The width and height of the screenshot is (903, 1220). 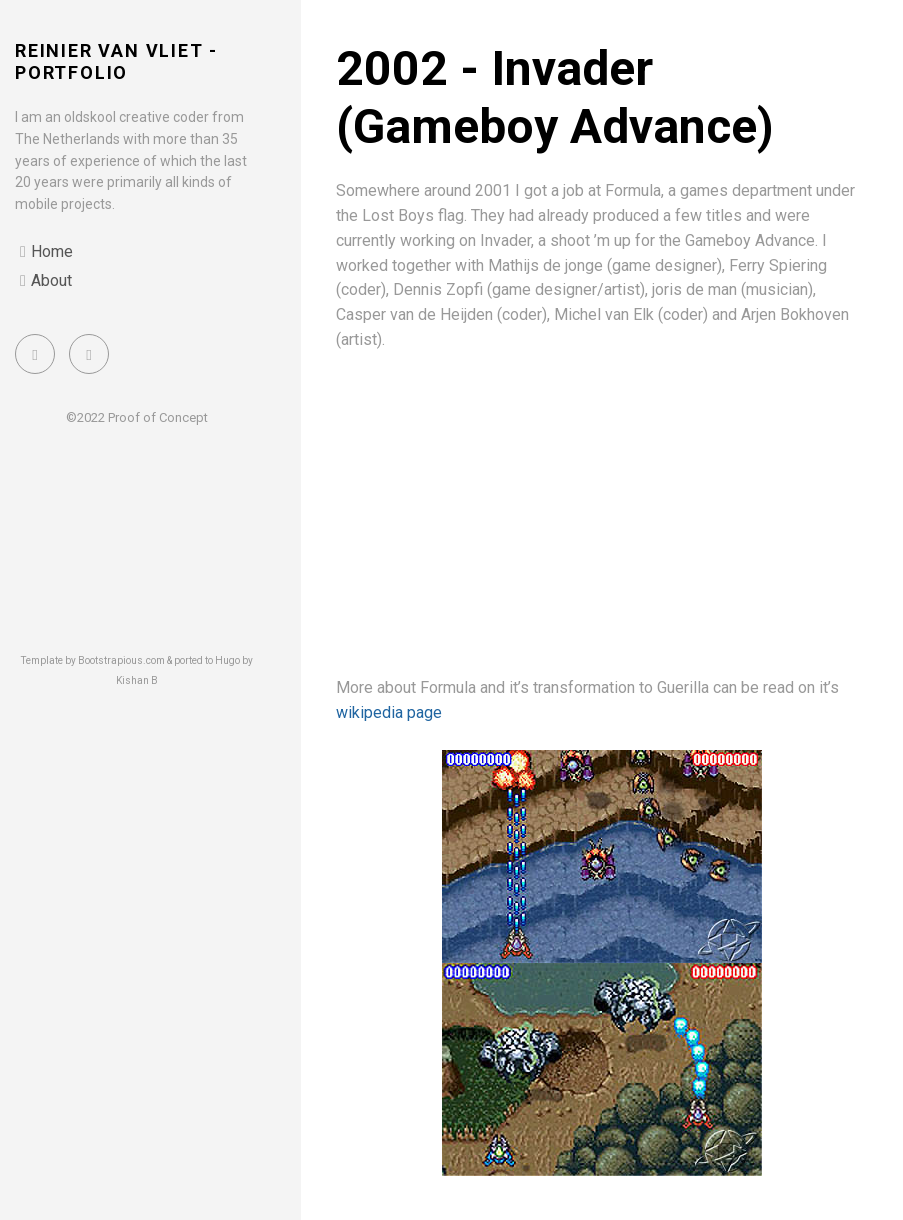 What do you see at coordinates (389, 712) in the screenshot?
I see `wikipedia page` at bounding box center [389, 712].